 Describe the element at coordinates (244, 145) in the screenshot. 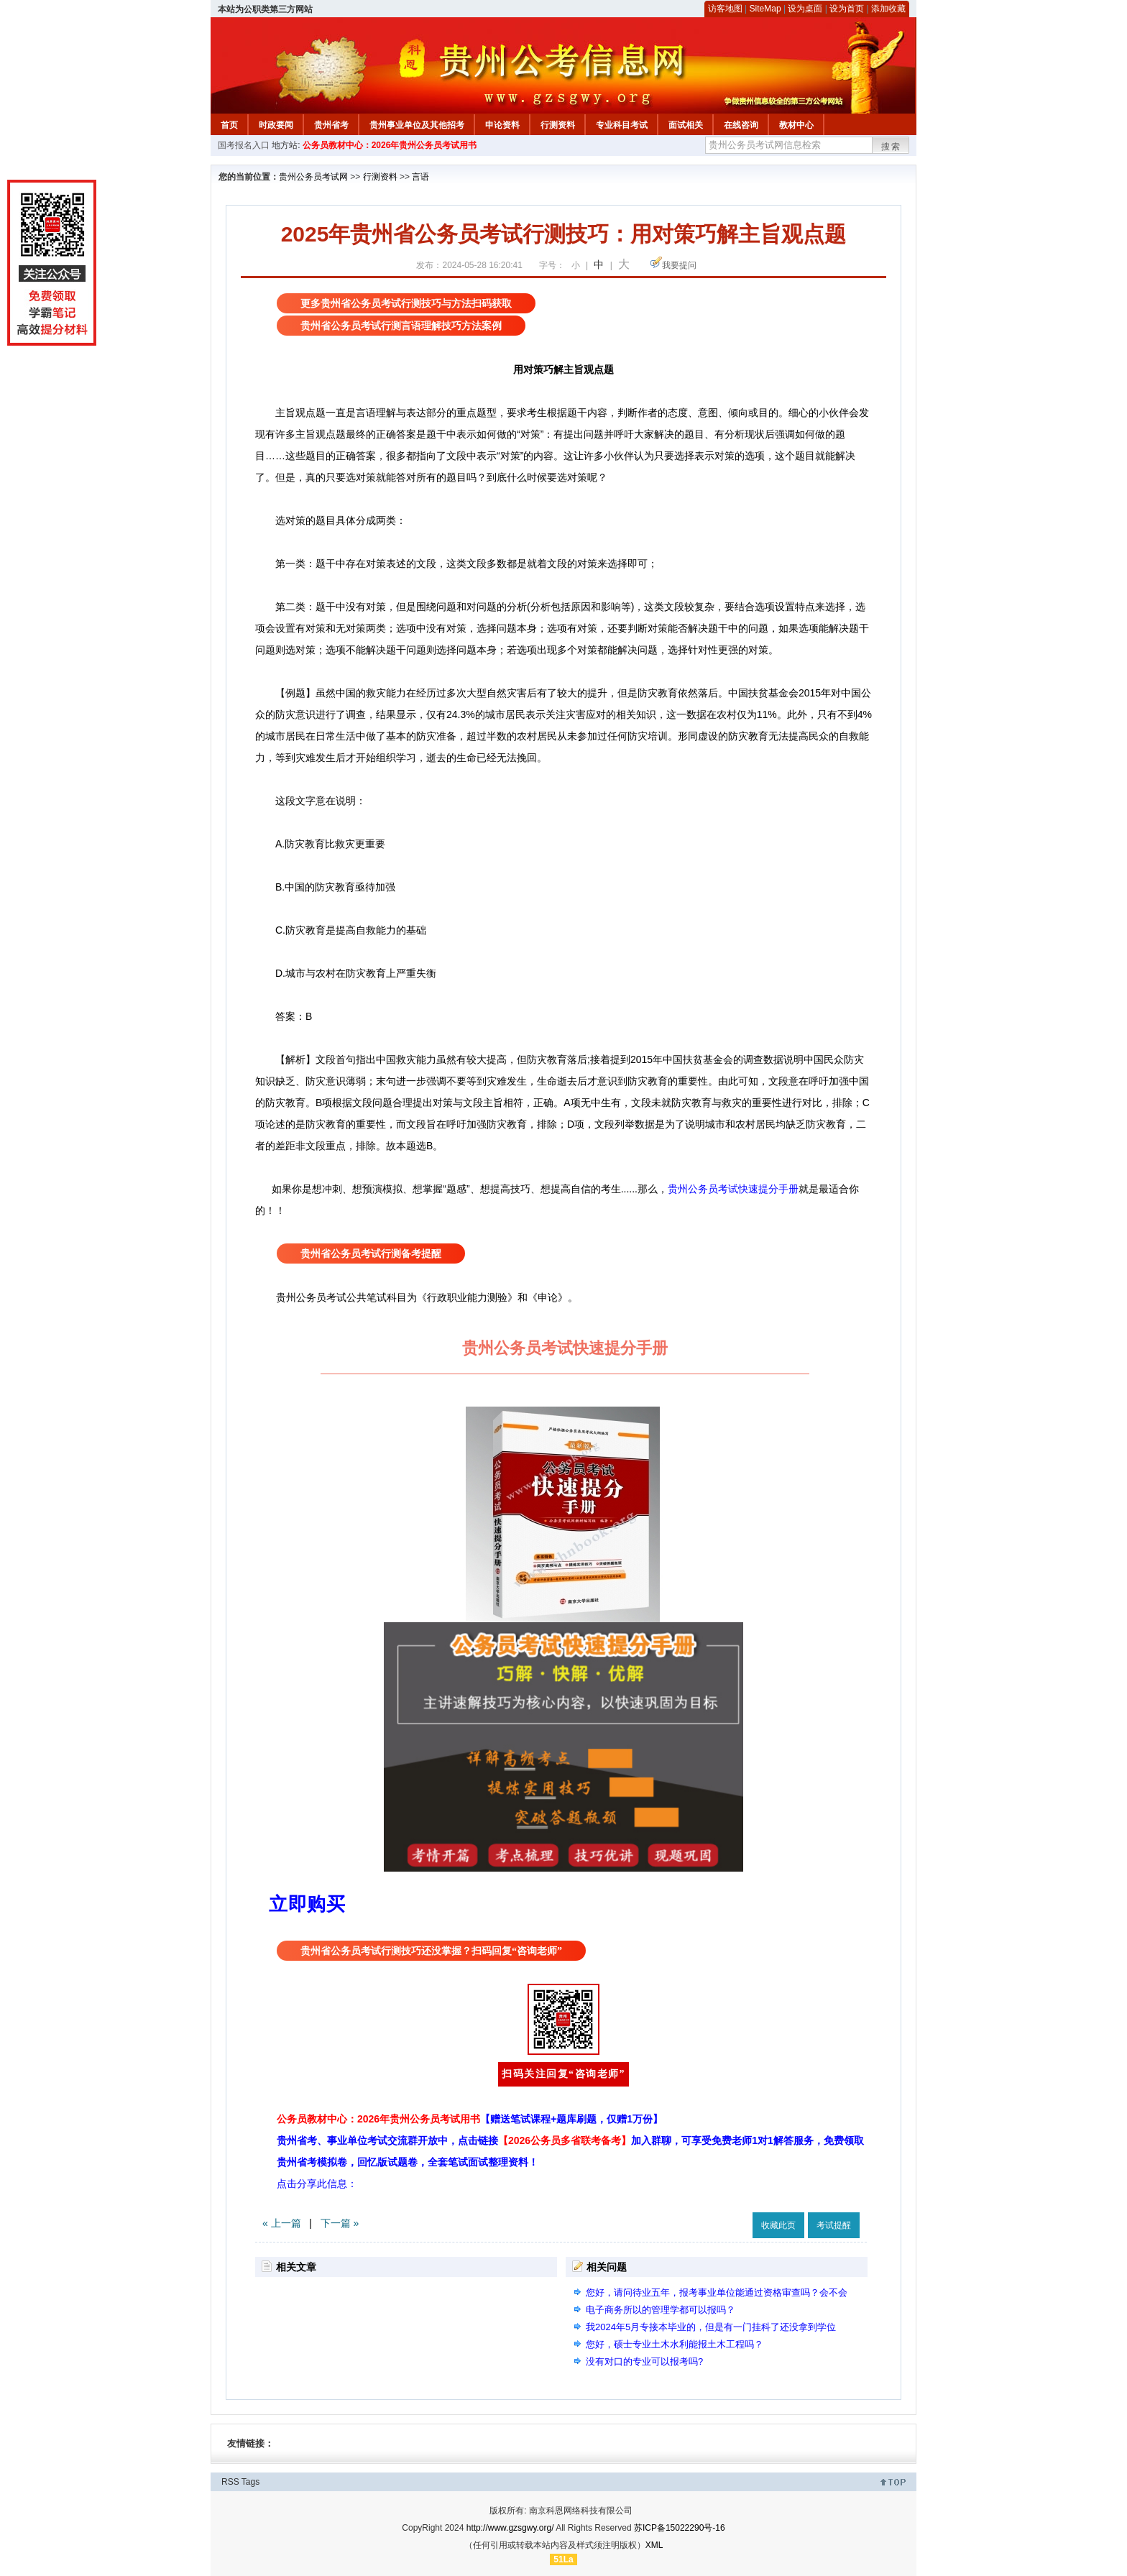

I see `国考报名入口` at that location.